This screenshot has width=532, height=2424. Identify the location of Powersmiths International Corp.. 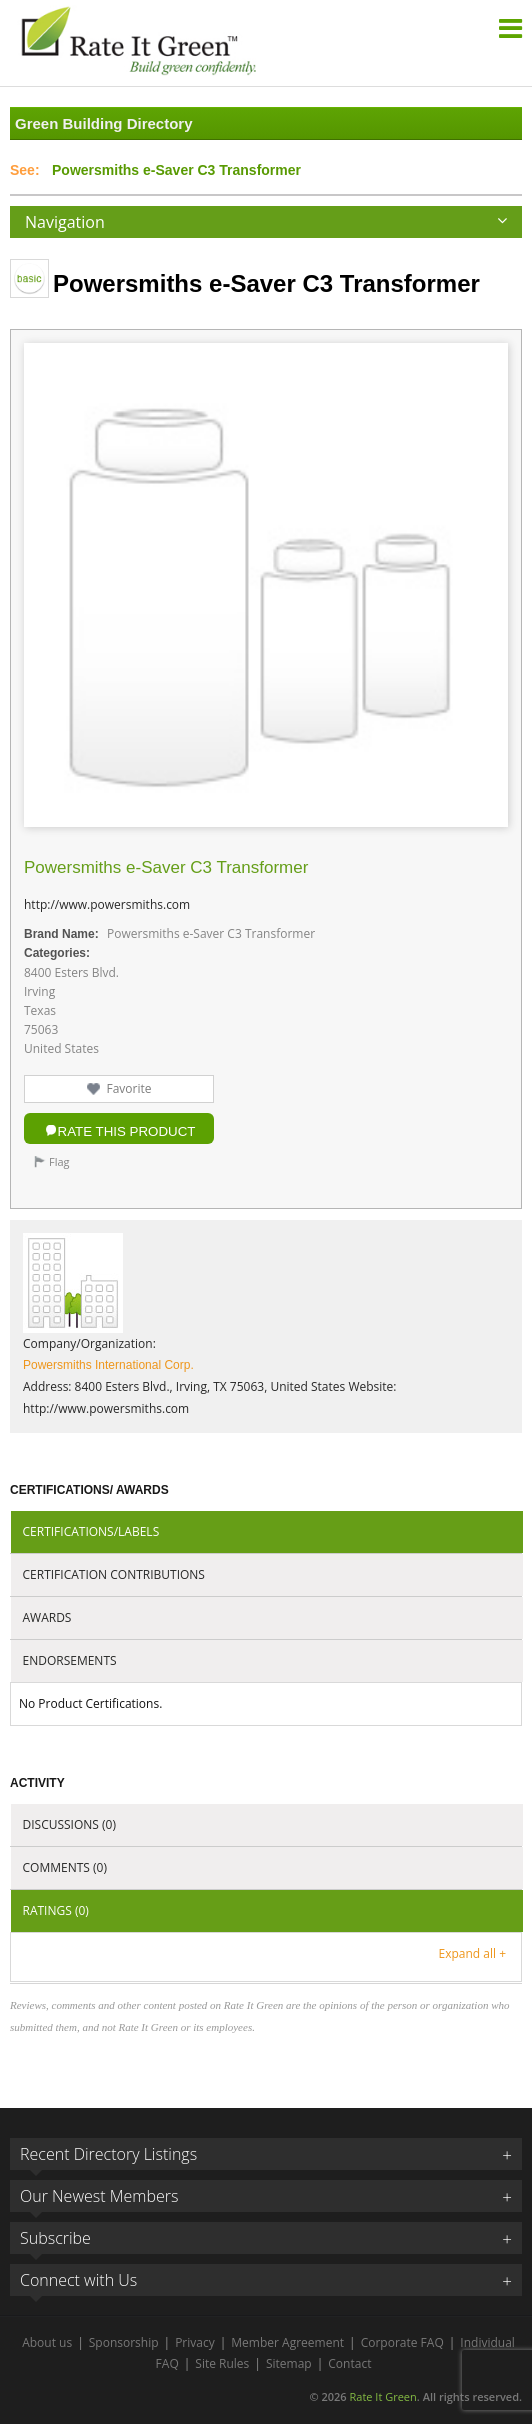
(108, 1365).